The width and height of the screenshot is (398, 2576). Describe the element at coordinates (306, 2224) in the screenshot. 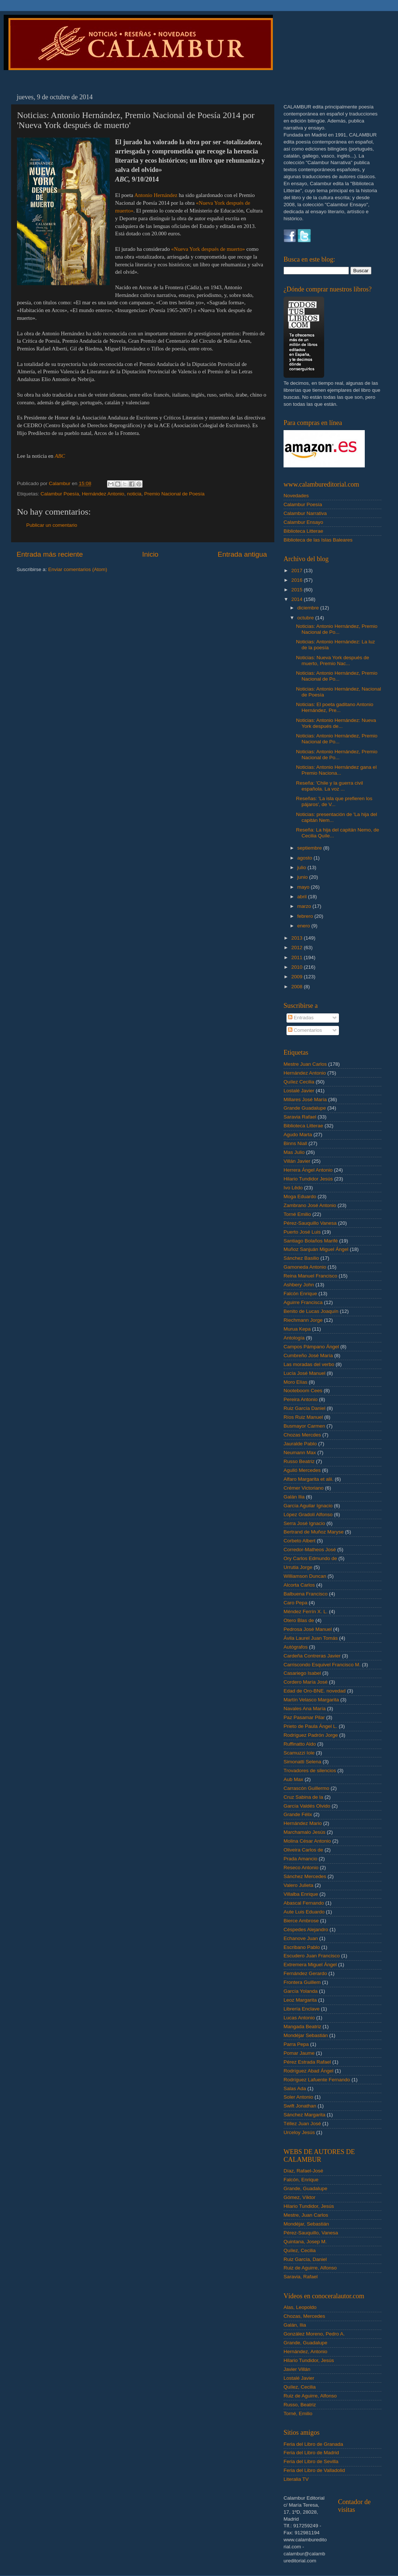

I see `Mondéjar, Sebastián` at that location.